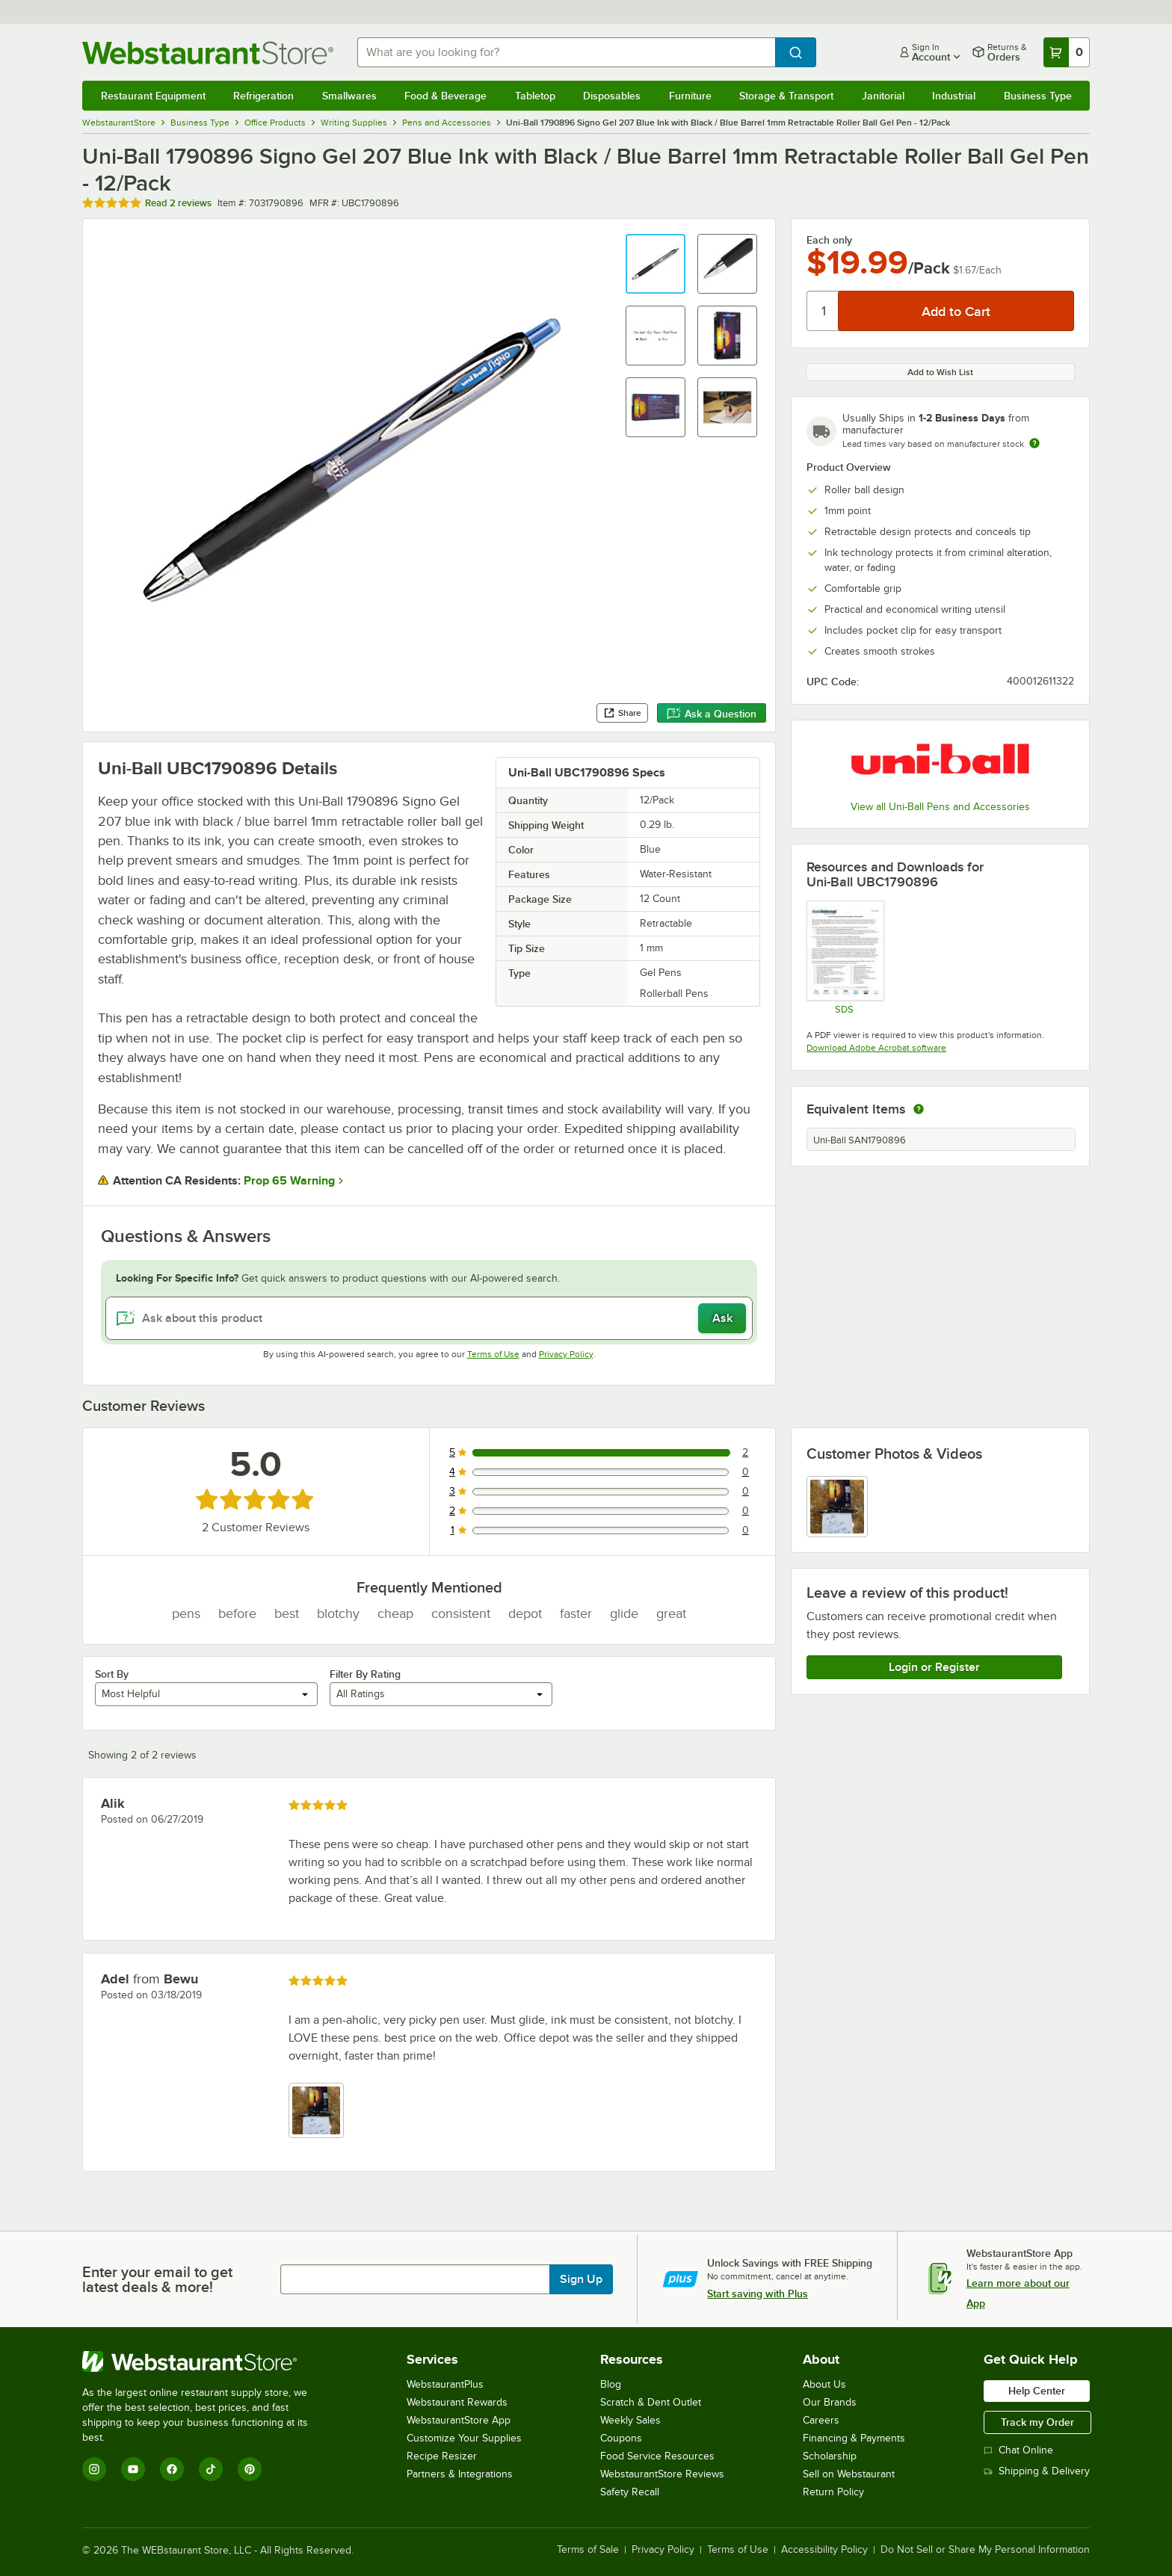  What do you see at coordinates (934, 1667) in the screenshot?
I see `Login or Register [Write Review]` at bounding box center [934, 1667].